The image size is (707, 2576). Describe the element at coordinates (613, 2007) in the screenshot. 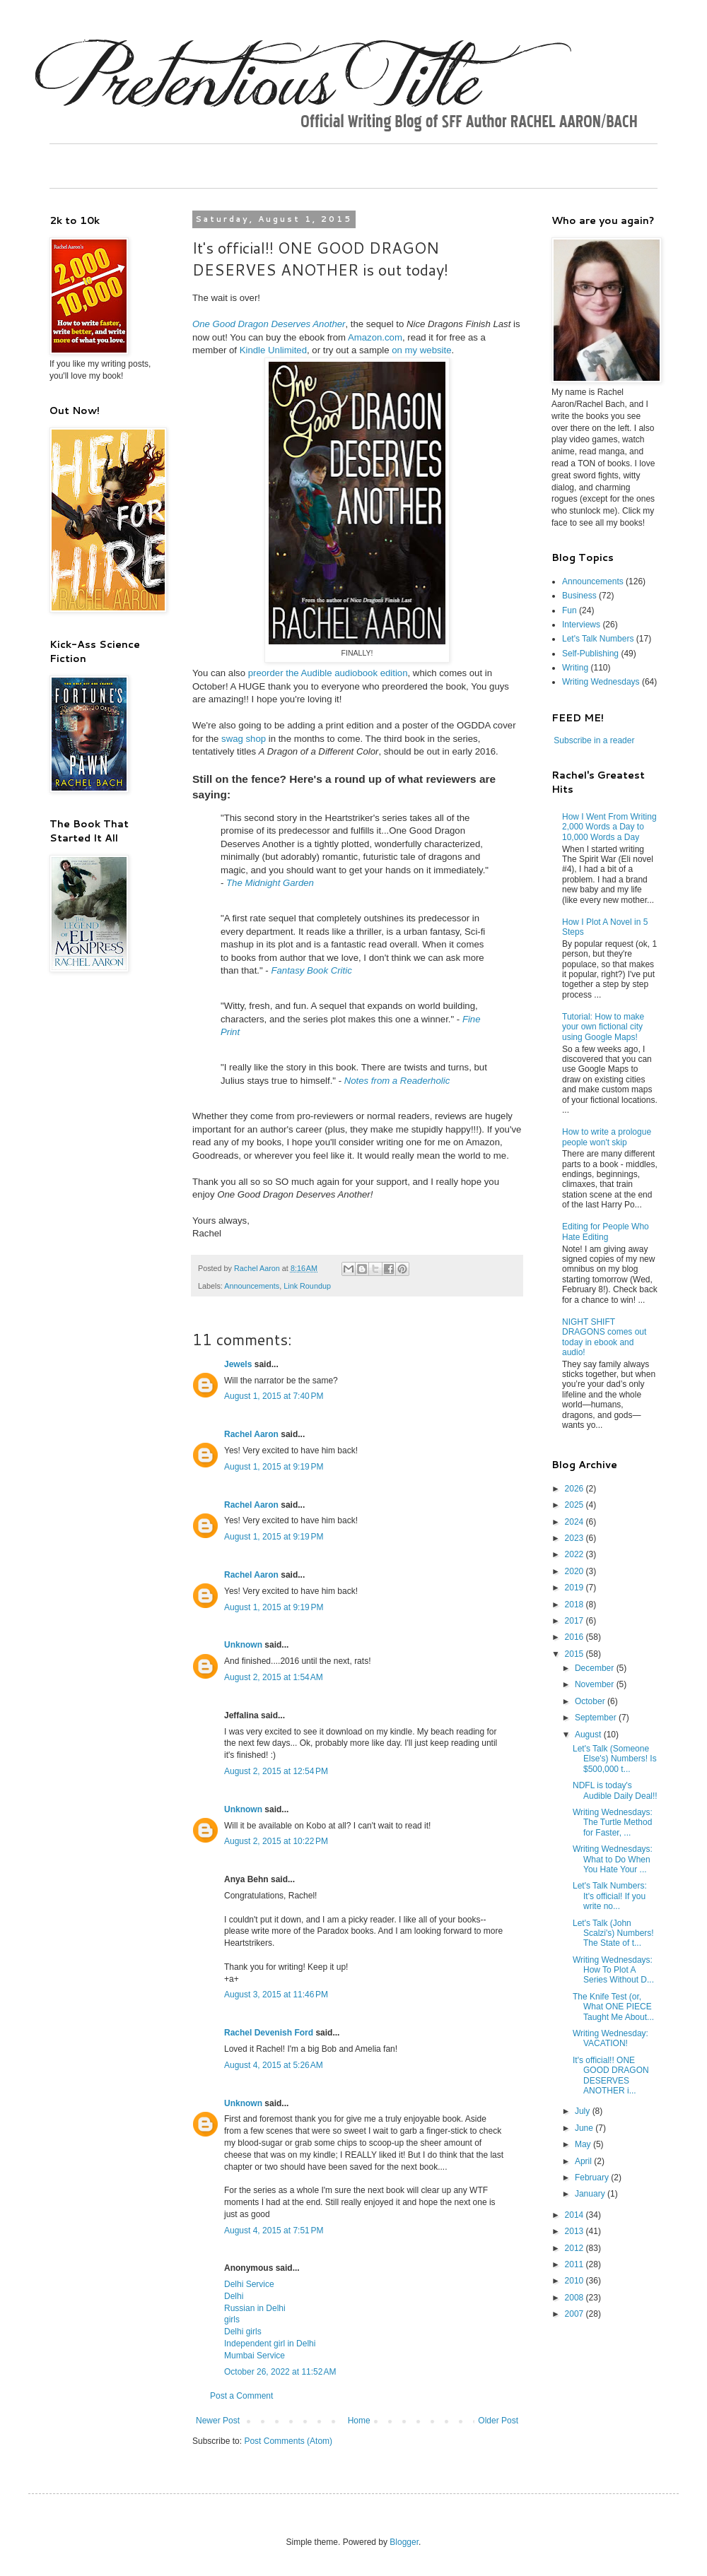

I see `The Knife Test (or, What ONE PIECE Taught Me About...` at that location.